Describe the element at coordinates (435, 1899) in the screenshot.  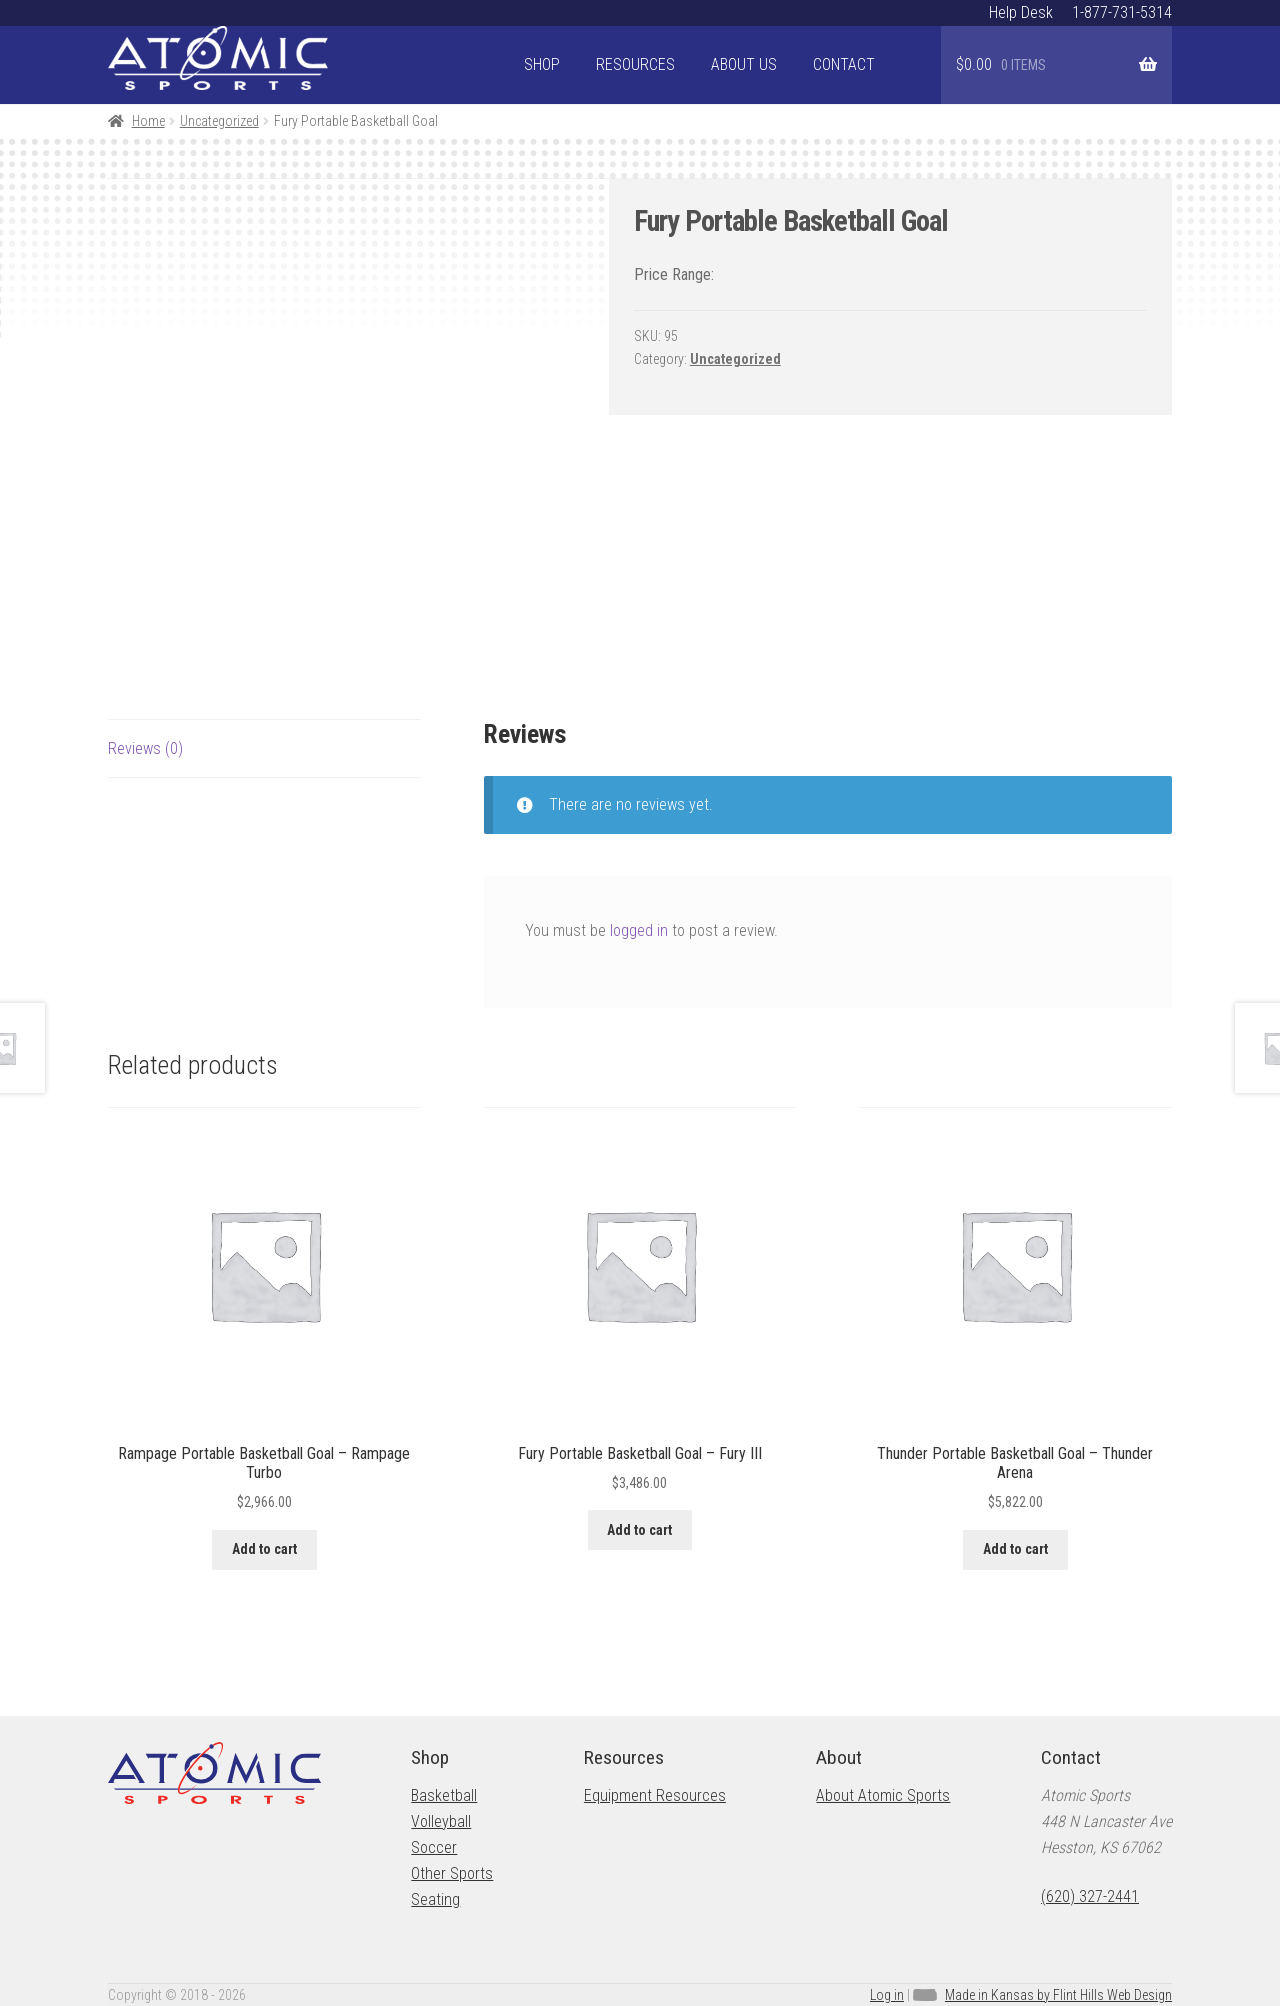
I see `Seating` at that location.